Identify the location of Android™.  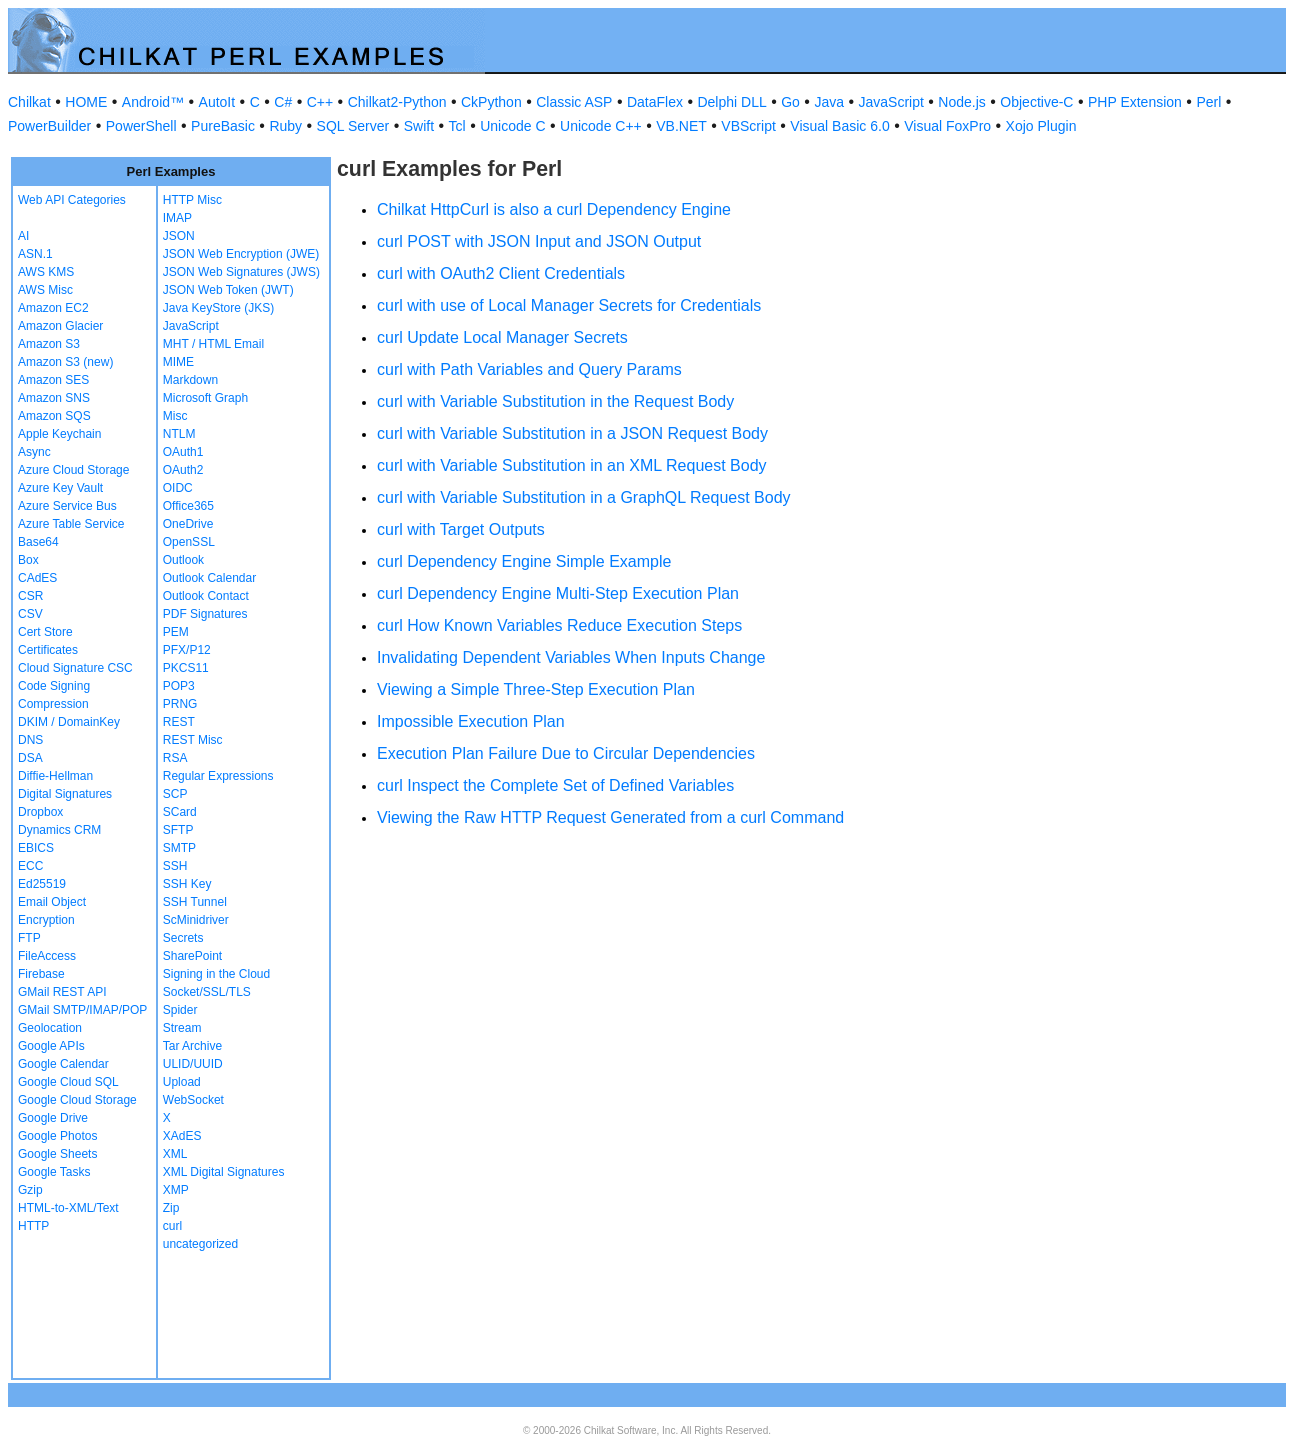
(153, 102).